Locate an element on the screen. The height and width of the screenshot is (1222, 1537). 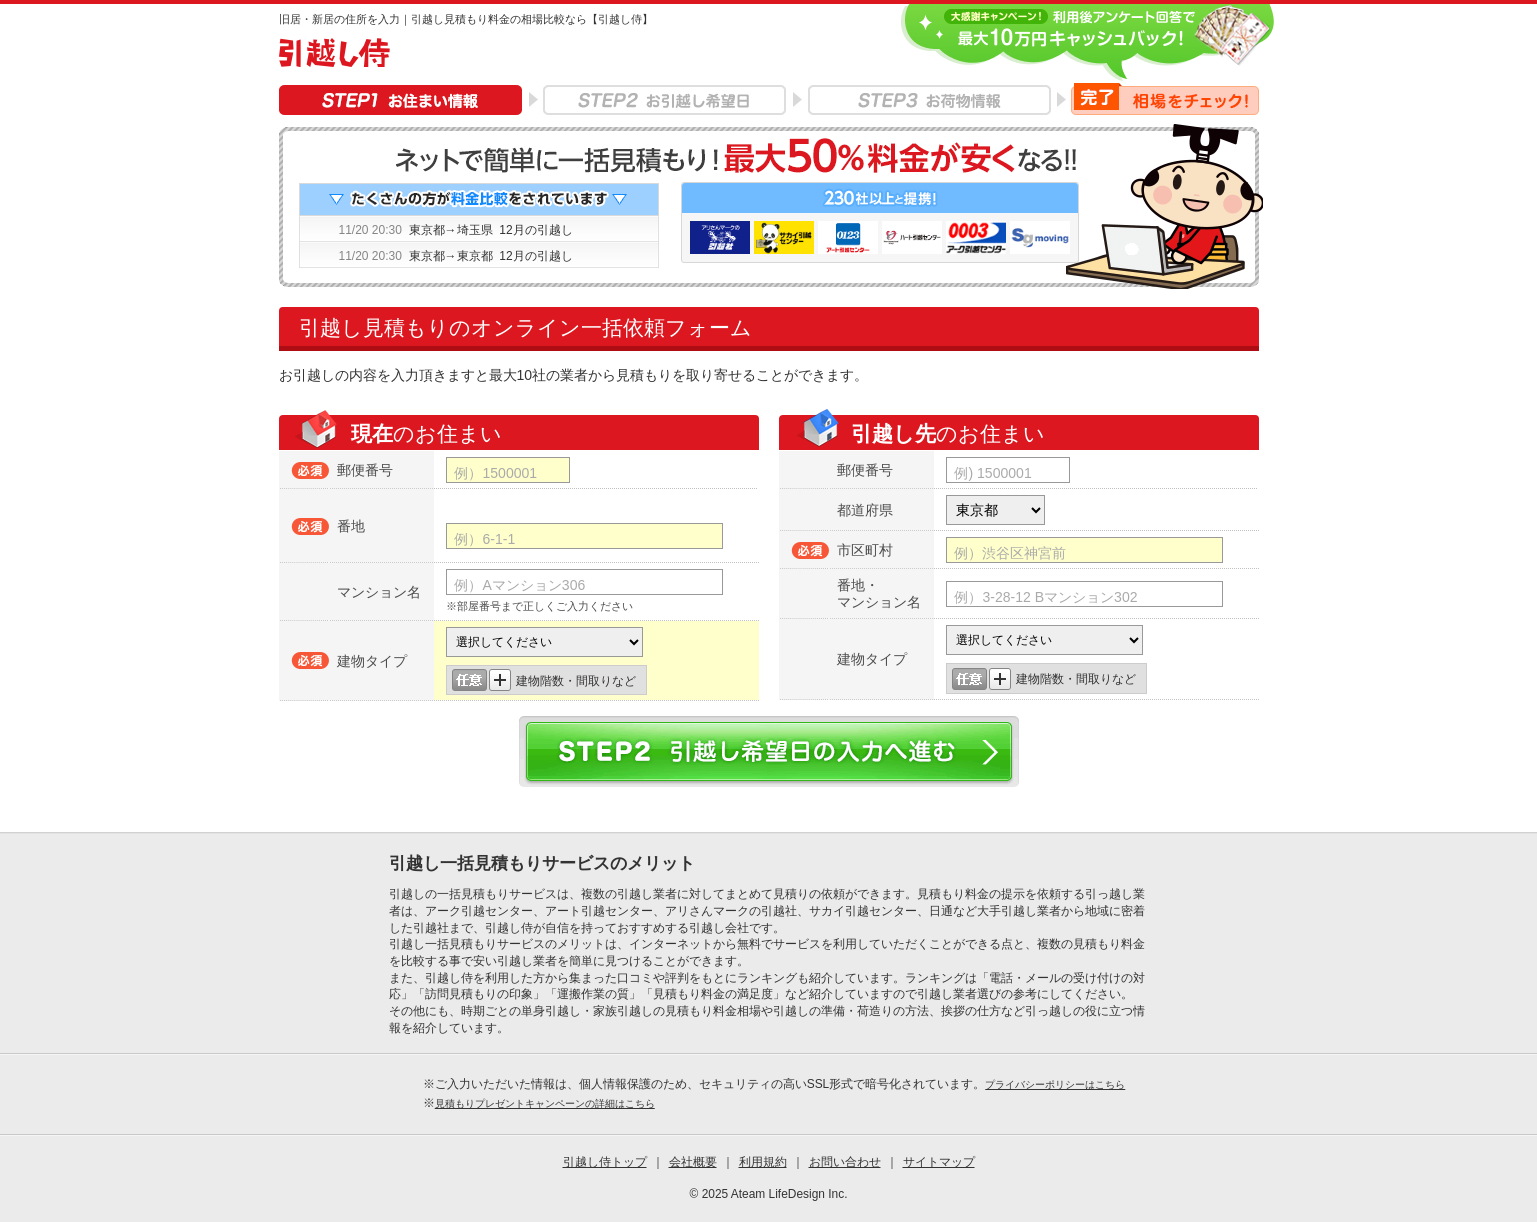
見積もりプレゼントキャンペーンの詳細はこちら is located at coordinates (545, 1103).